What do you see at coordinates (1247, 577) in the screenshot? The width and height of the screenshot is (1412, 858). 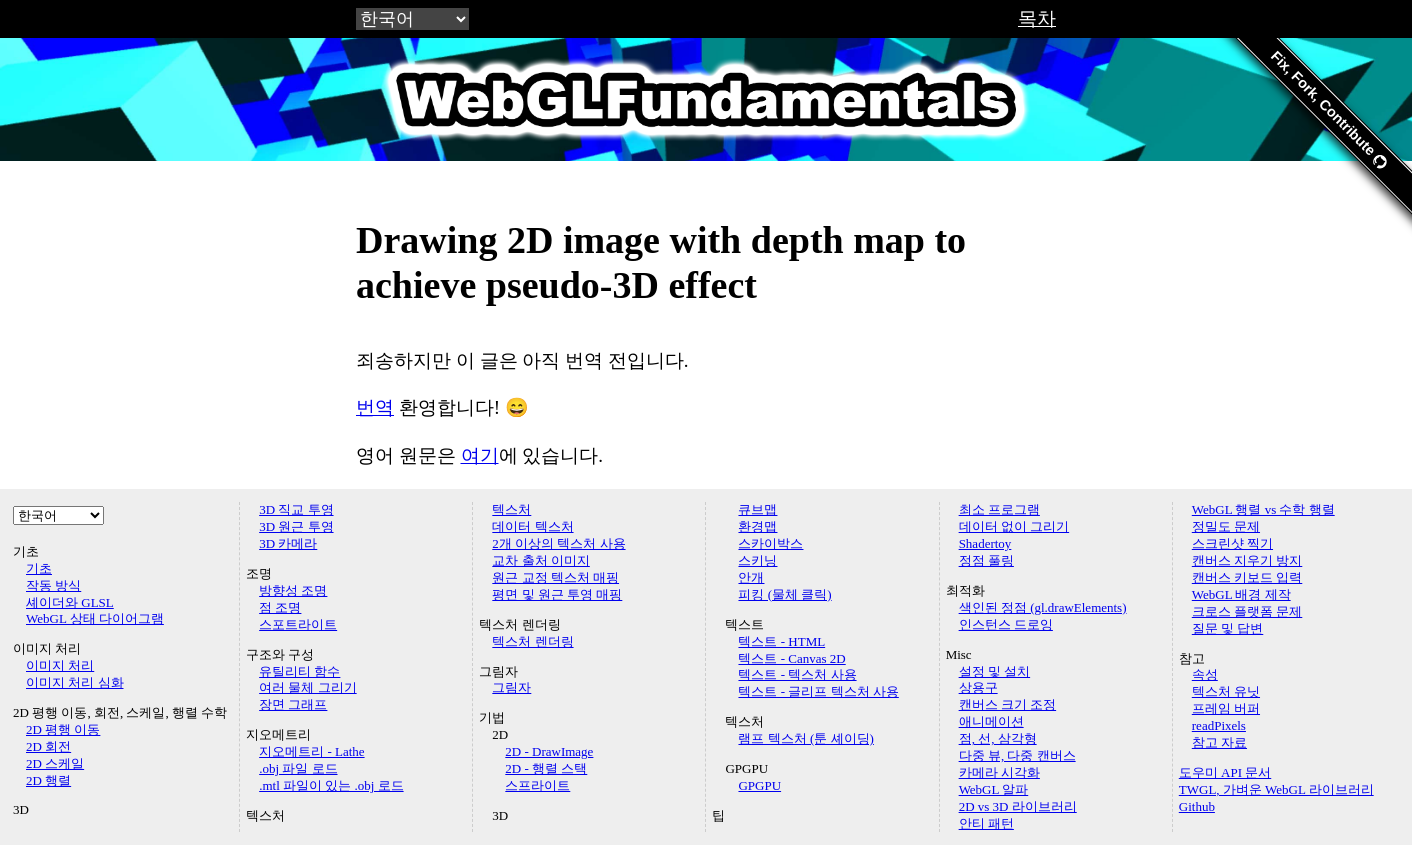 I see `캔버스 키보드 입력` at bounding box center [1247, 577].